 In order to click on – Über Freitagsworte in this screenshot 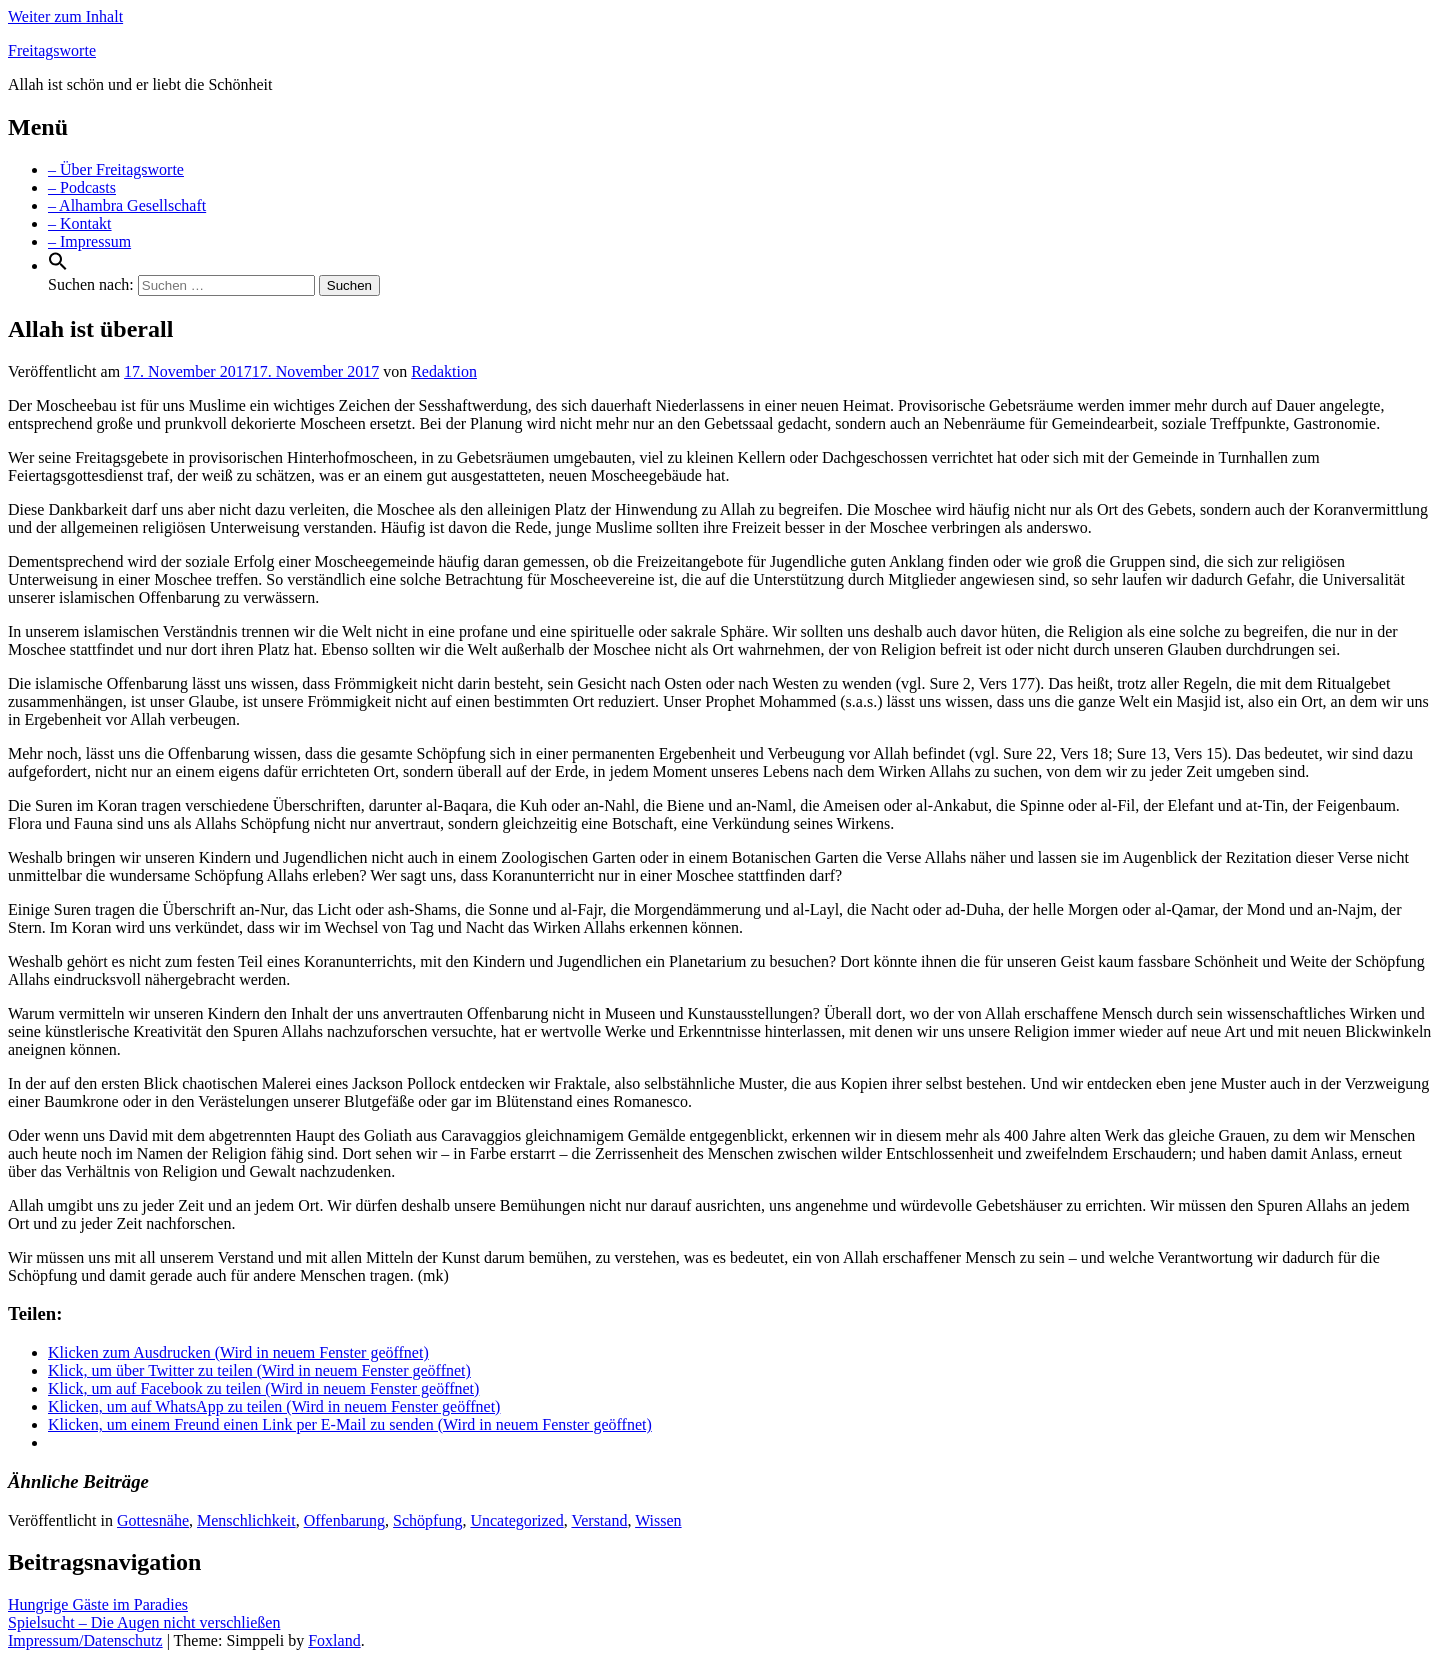, I will do `click(116, 169)`.